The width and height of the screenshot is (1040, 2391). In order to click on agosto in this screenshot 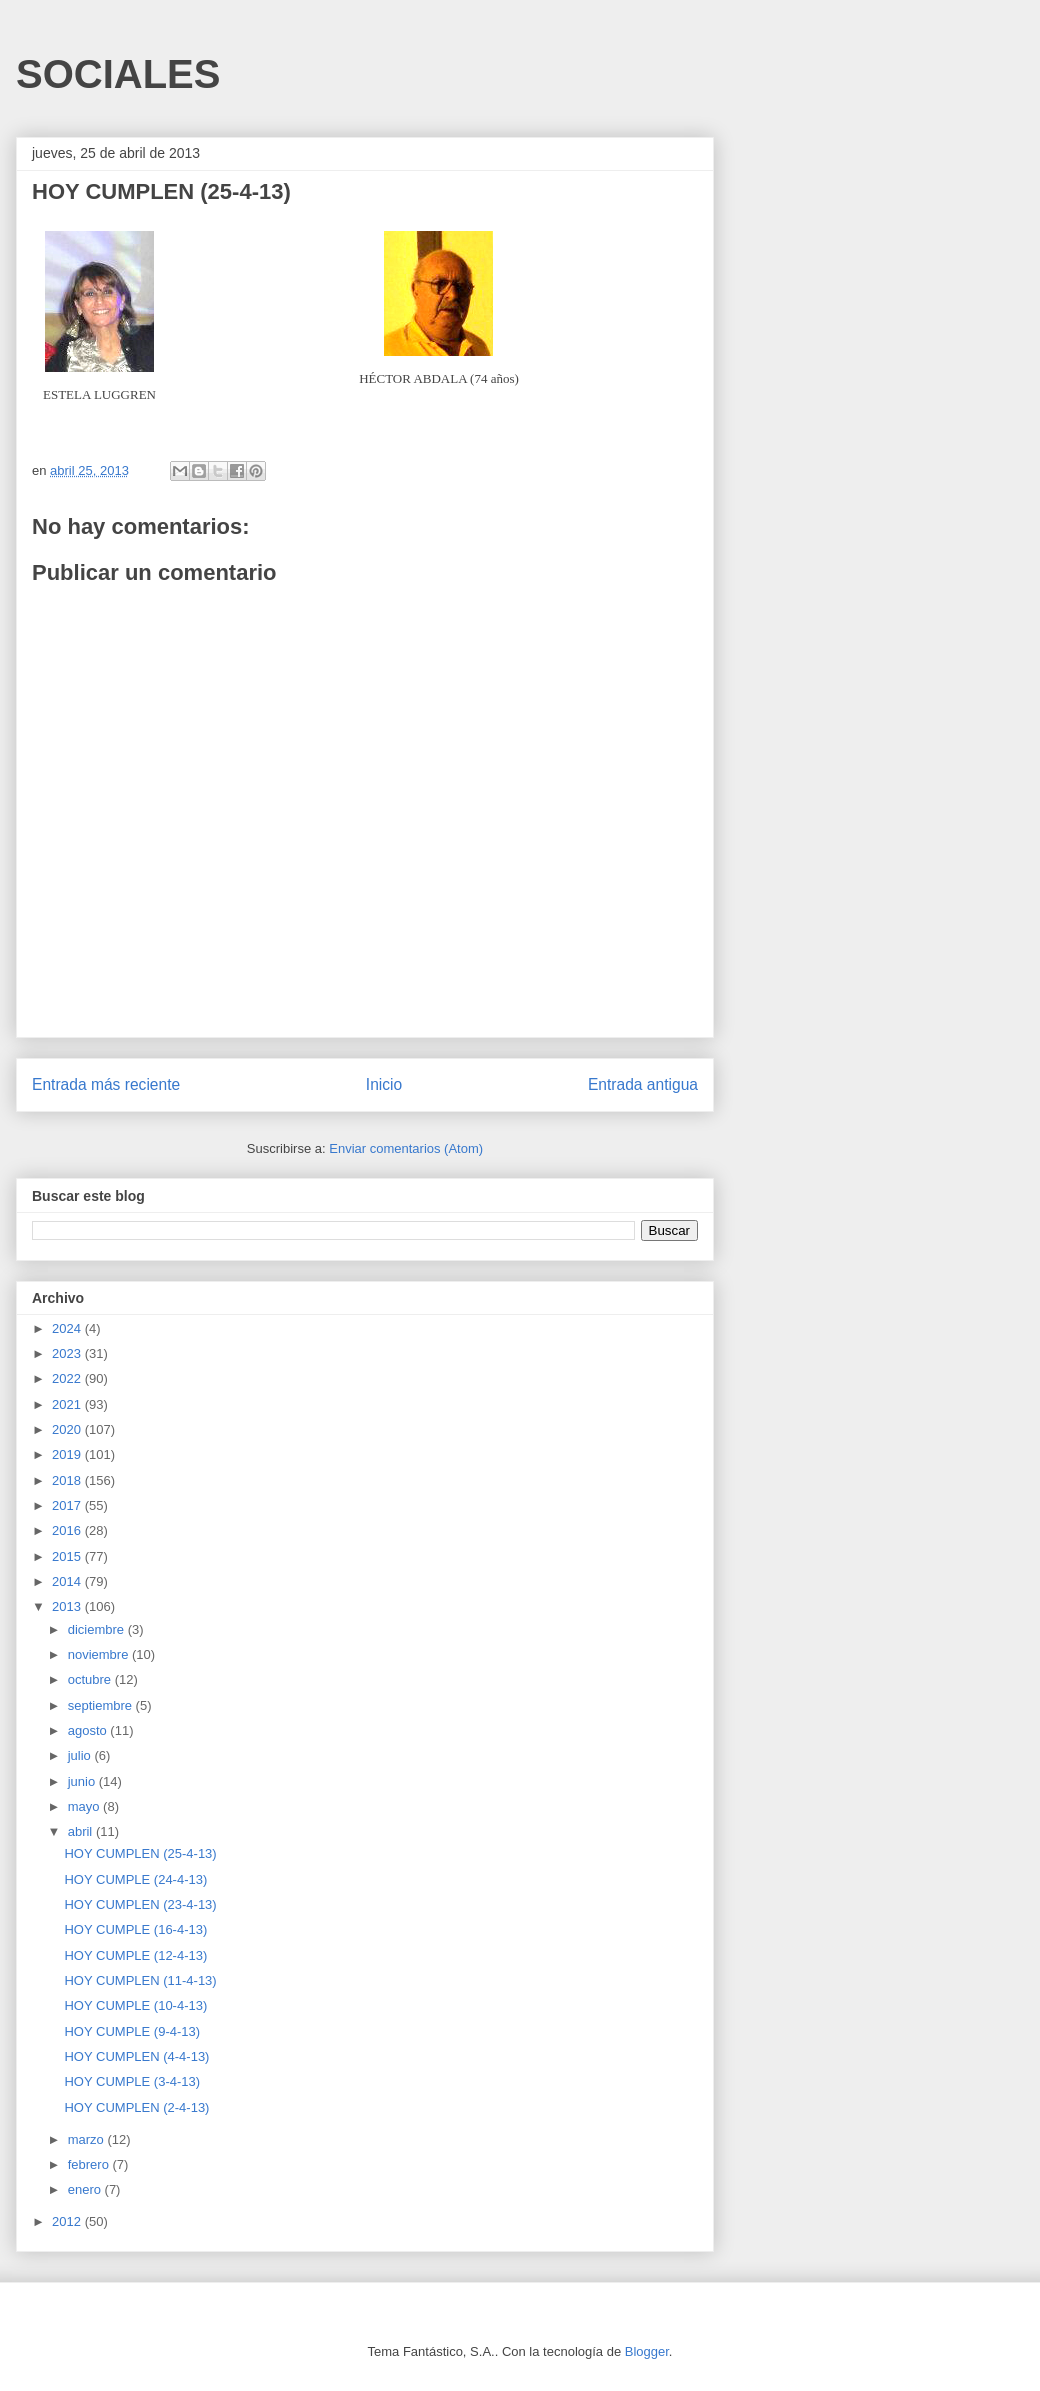, I will do `click(89, 1730)`.